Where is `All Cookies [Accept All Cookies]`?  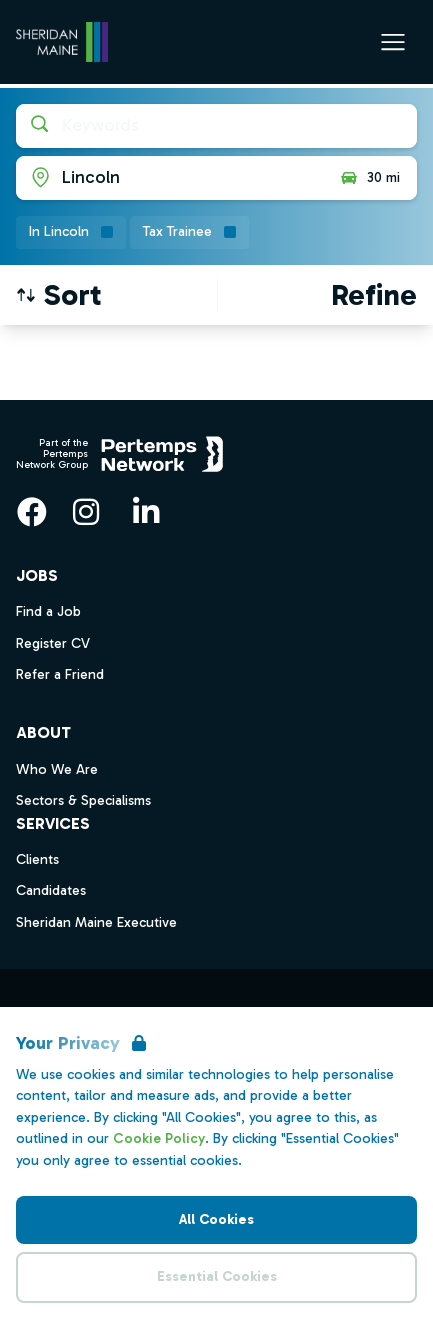 All Cookies [Accept All Cookies] is located at coordinates (216, 1219).